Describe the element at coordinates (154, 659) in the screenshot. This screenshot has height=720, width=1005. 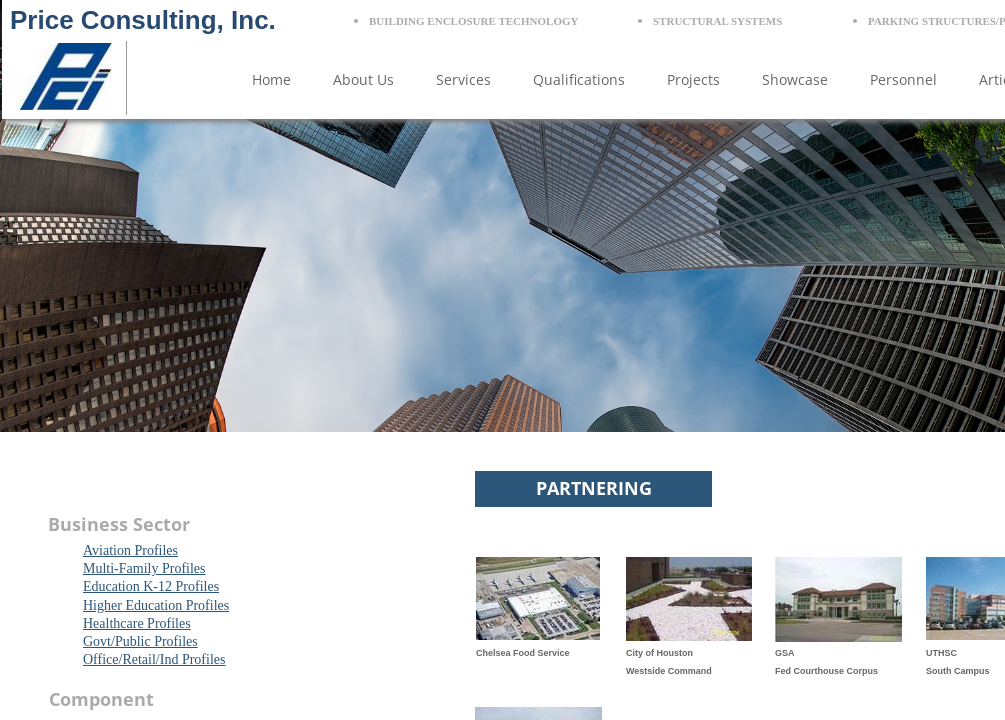
I see `Office/Retail/Ind Profiles` at that location.